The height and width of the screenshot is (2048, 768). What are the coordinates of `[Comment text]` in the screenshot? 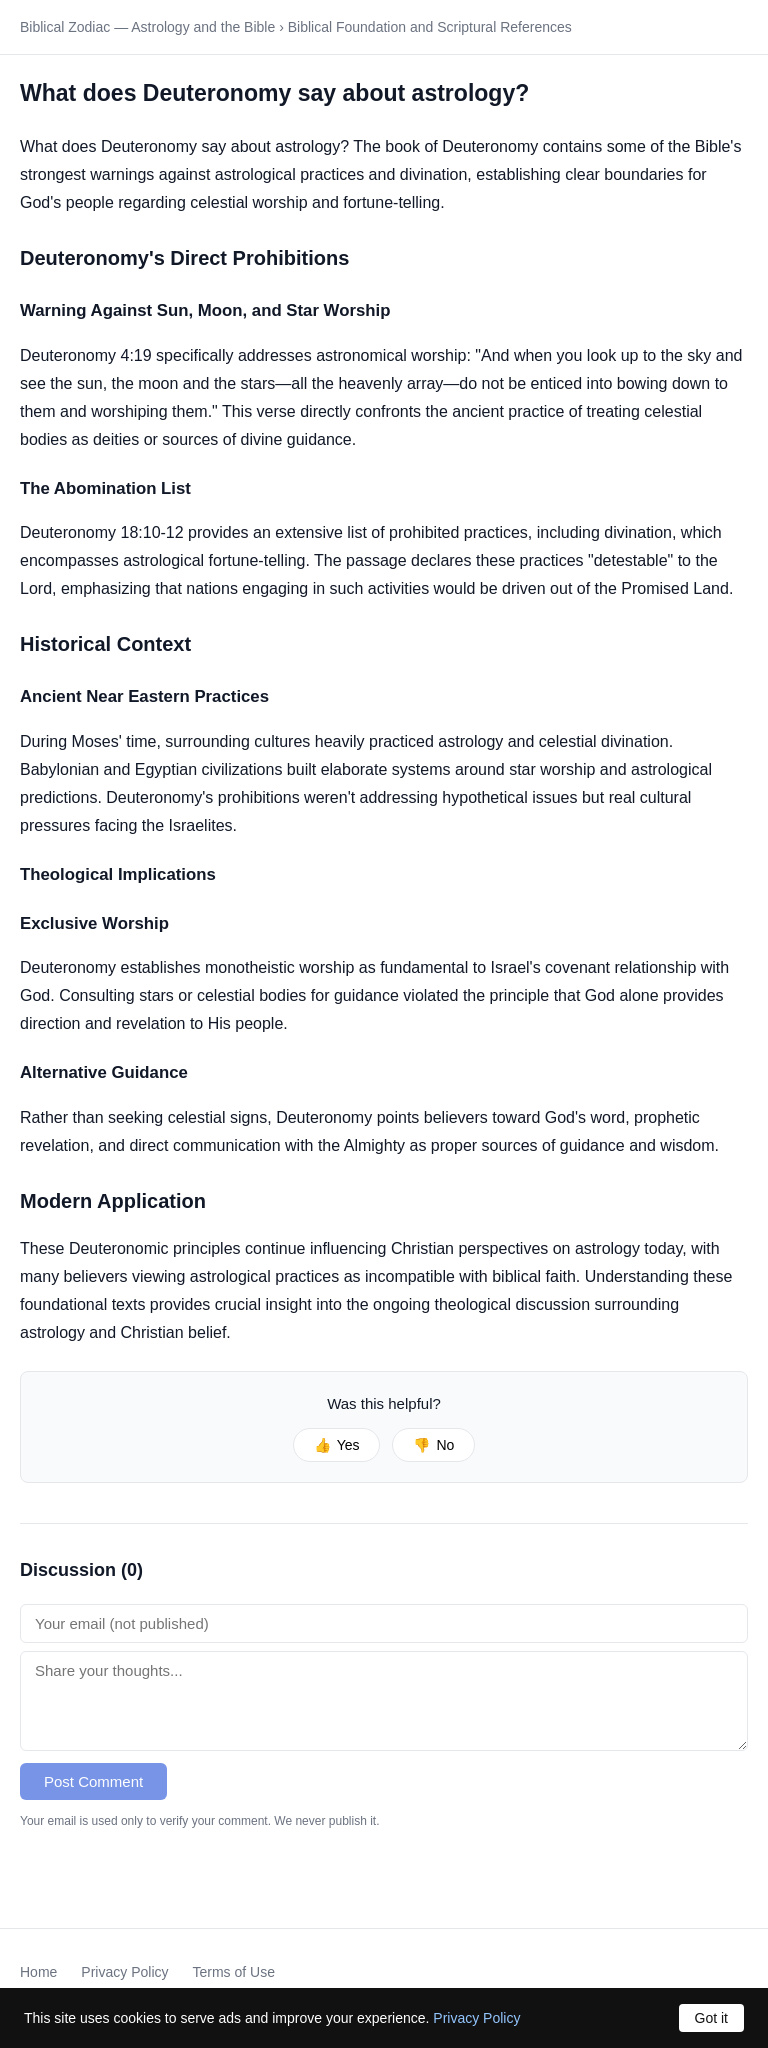 It's located at (384, 1701).